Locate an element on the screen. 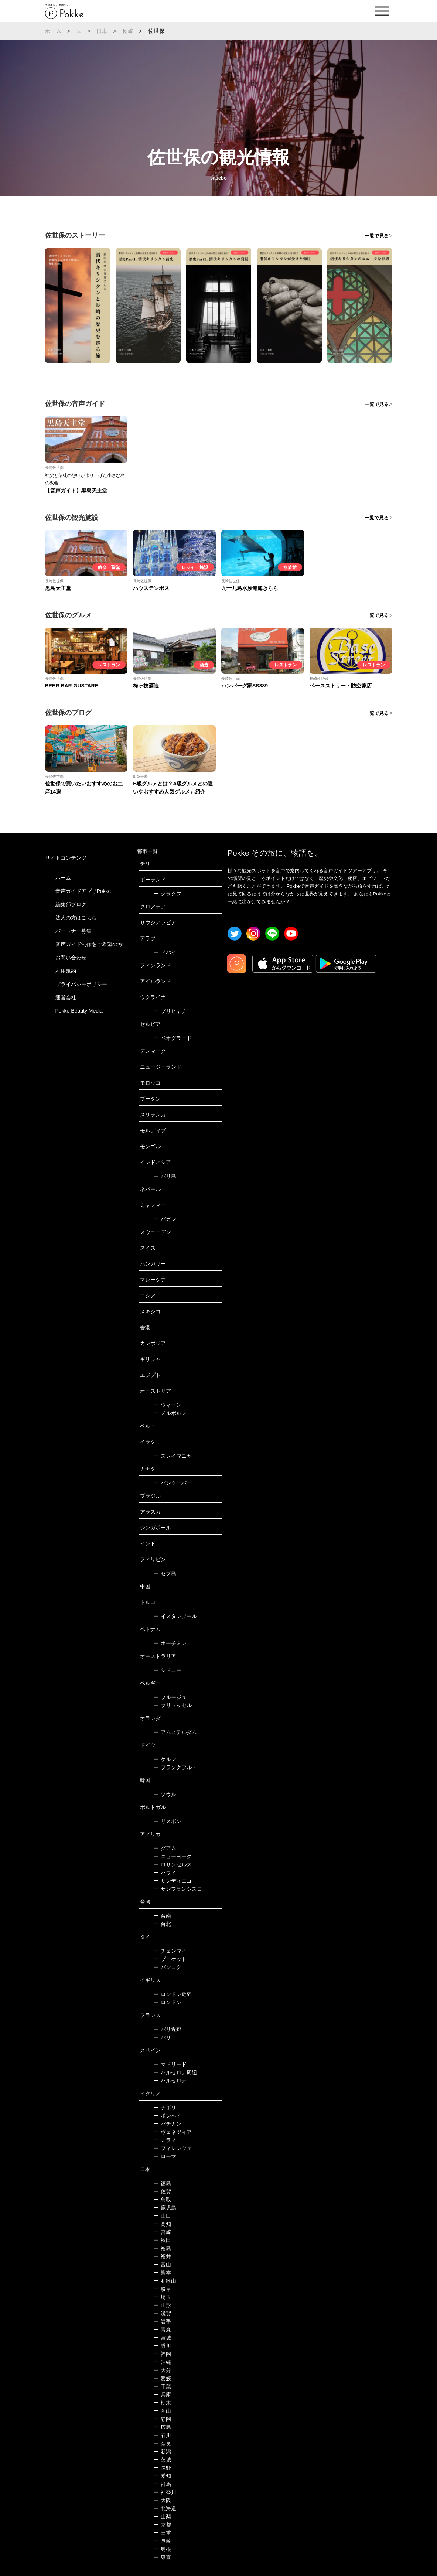 The image size is (437, 2576). サンフランシスコ is located at coordinates (178, 1889).